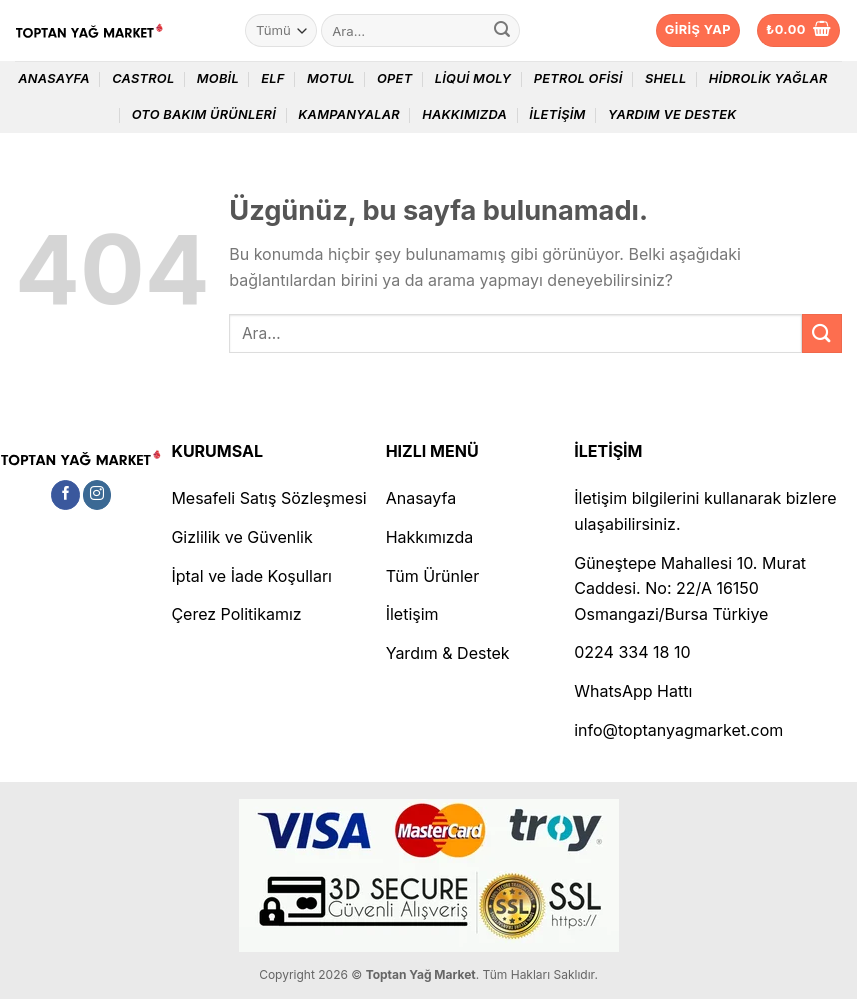 This screenshot has width=857, height=999. I want to click on Mobil, so click(218, 78).